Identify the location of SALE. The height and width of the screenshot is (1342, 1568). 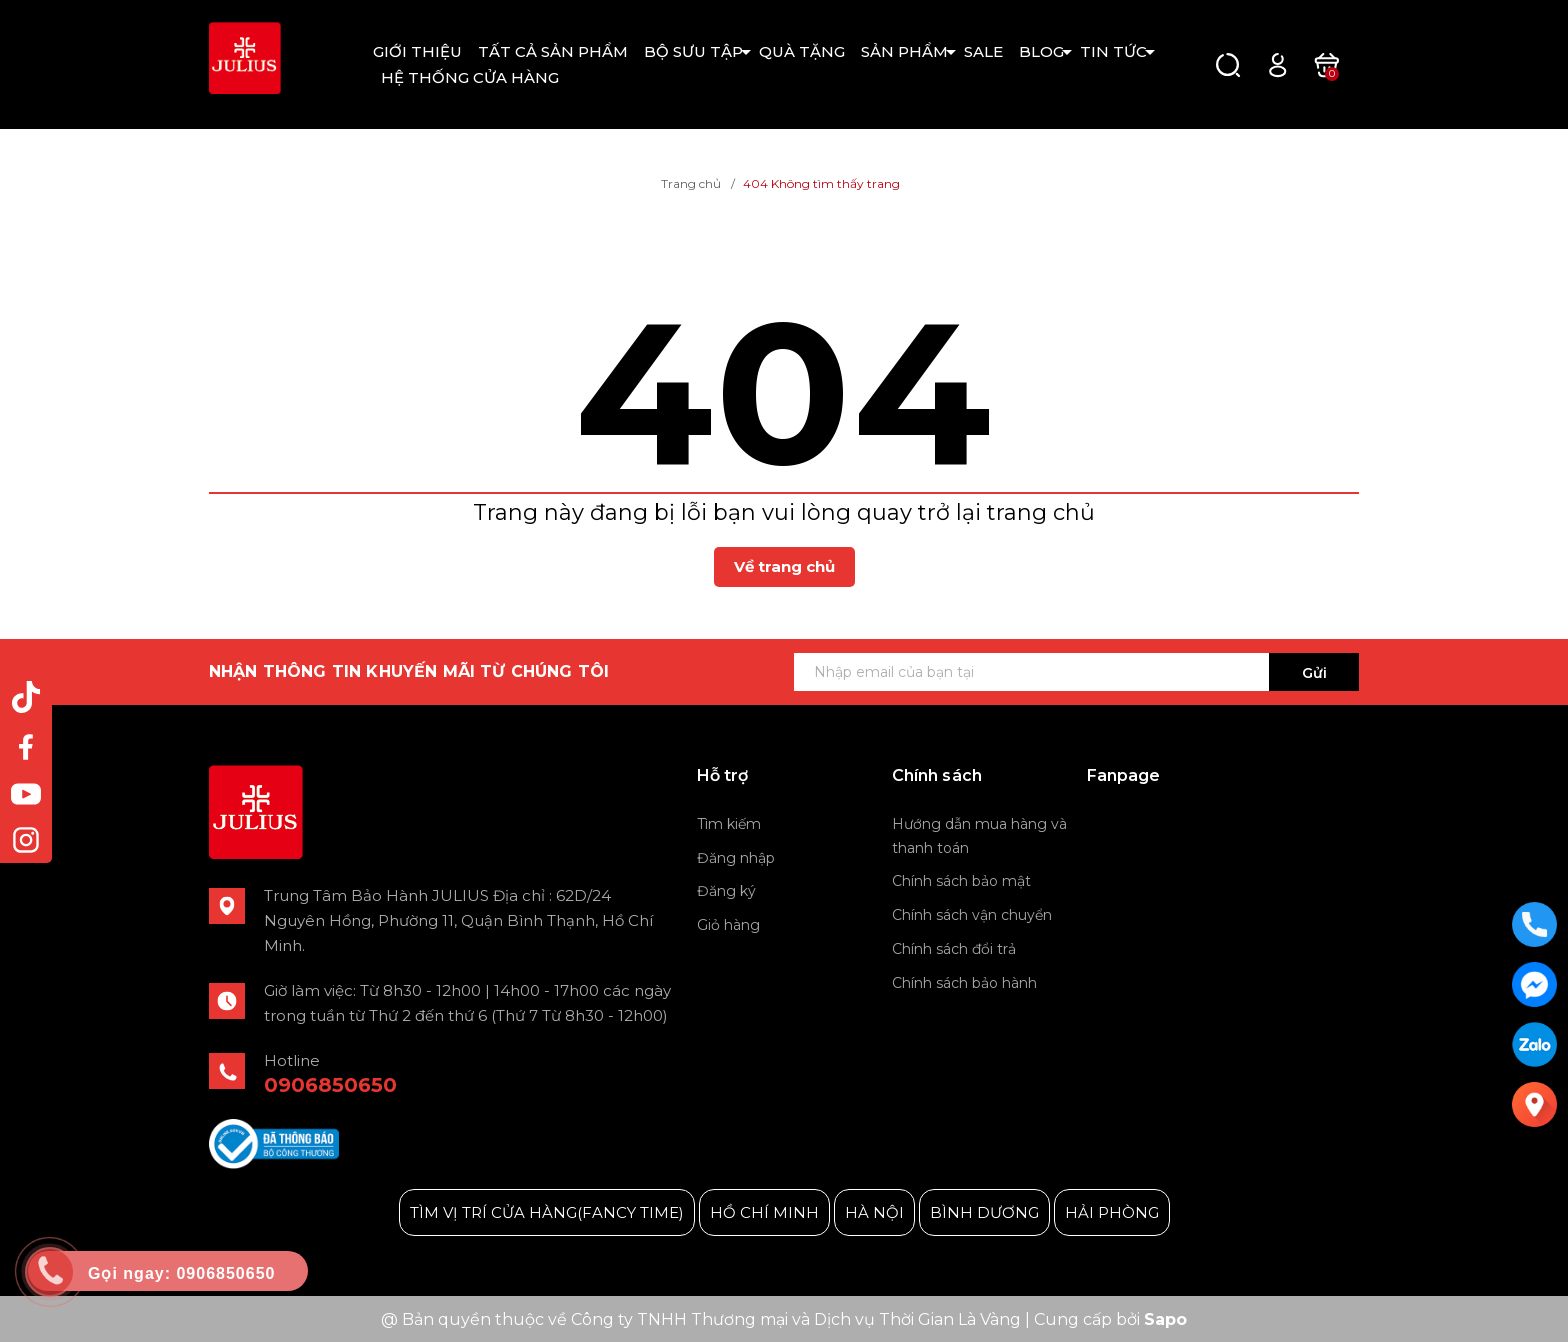
(983, 51).